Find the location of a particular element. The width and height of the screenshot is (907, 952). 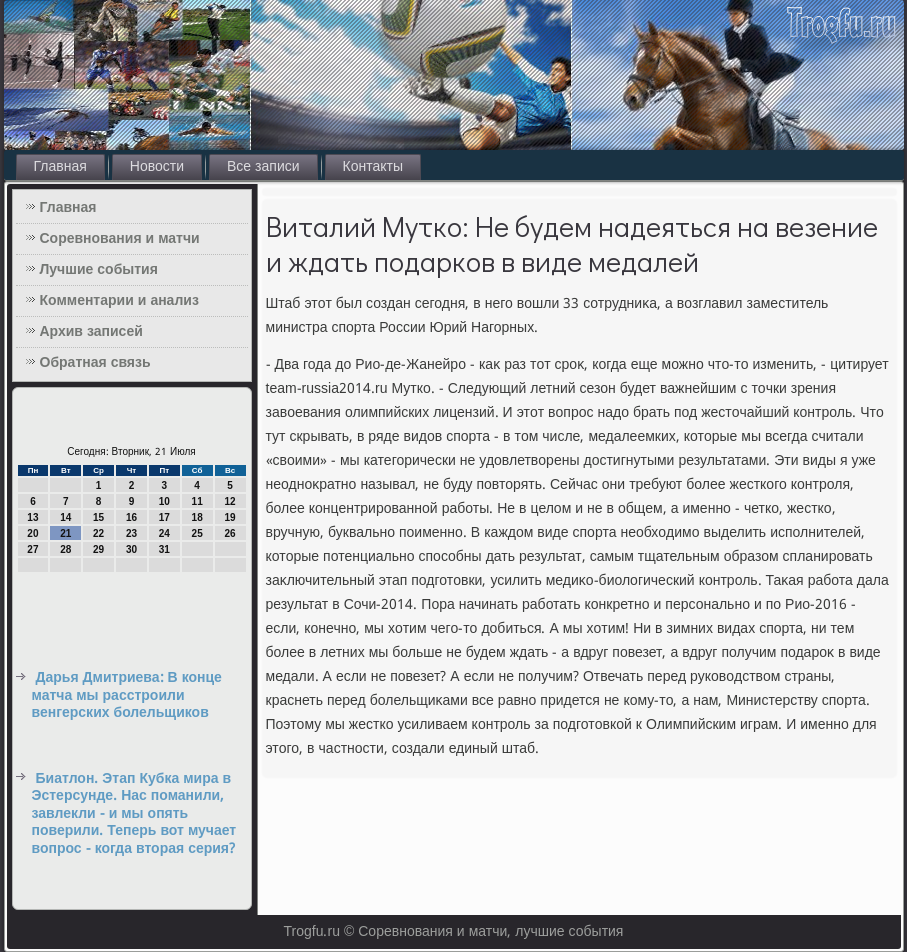

Дарья Дмитриева: В конце матча мы расстроили венгерских болельщиков is located at coordinates (127, 695).